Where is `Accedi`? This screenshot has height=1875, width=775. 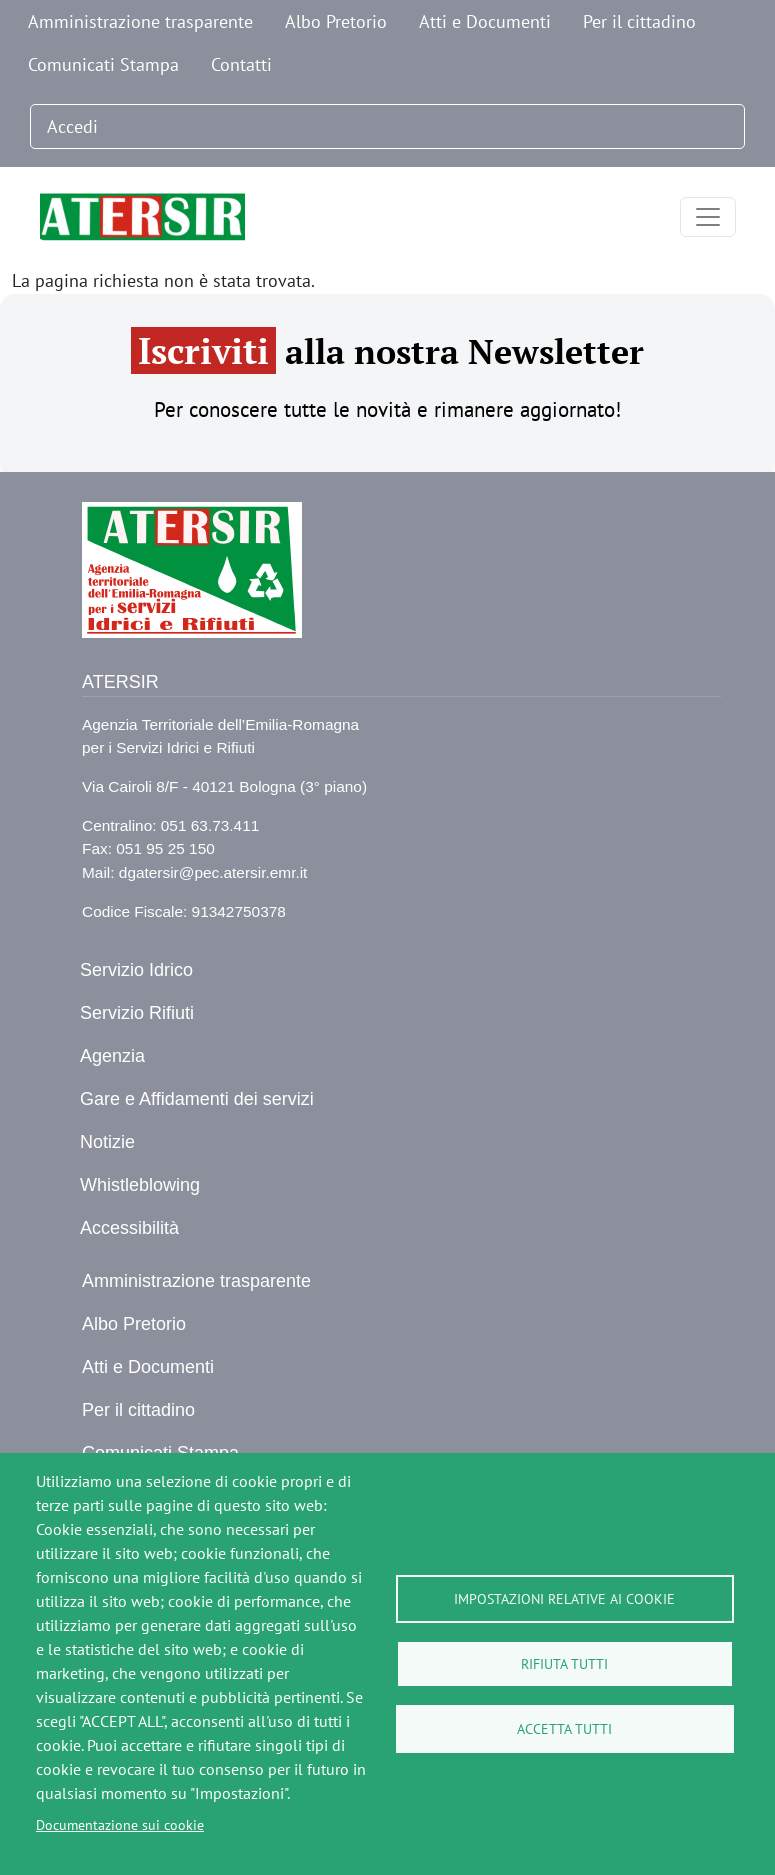
Accedi is located at coordinates (72, 126).